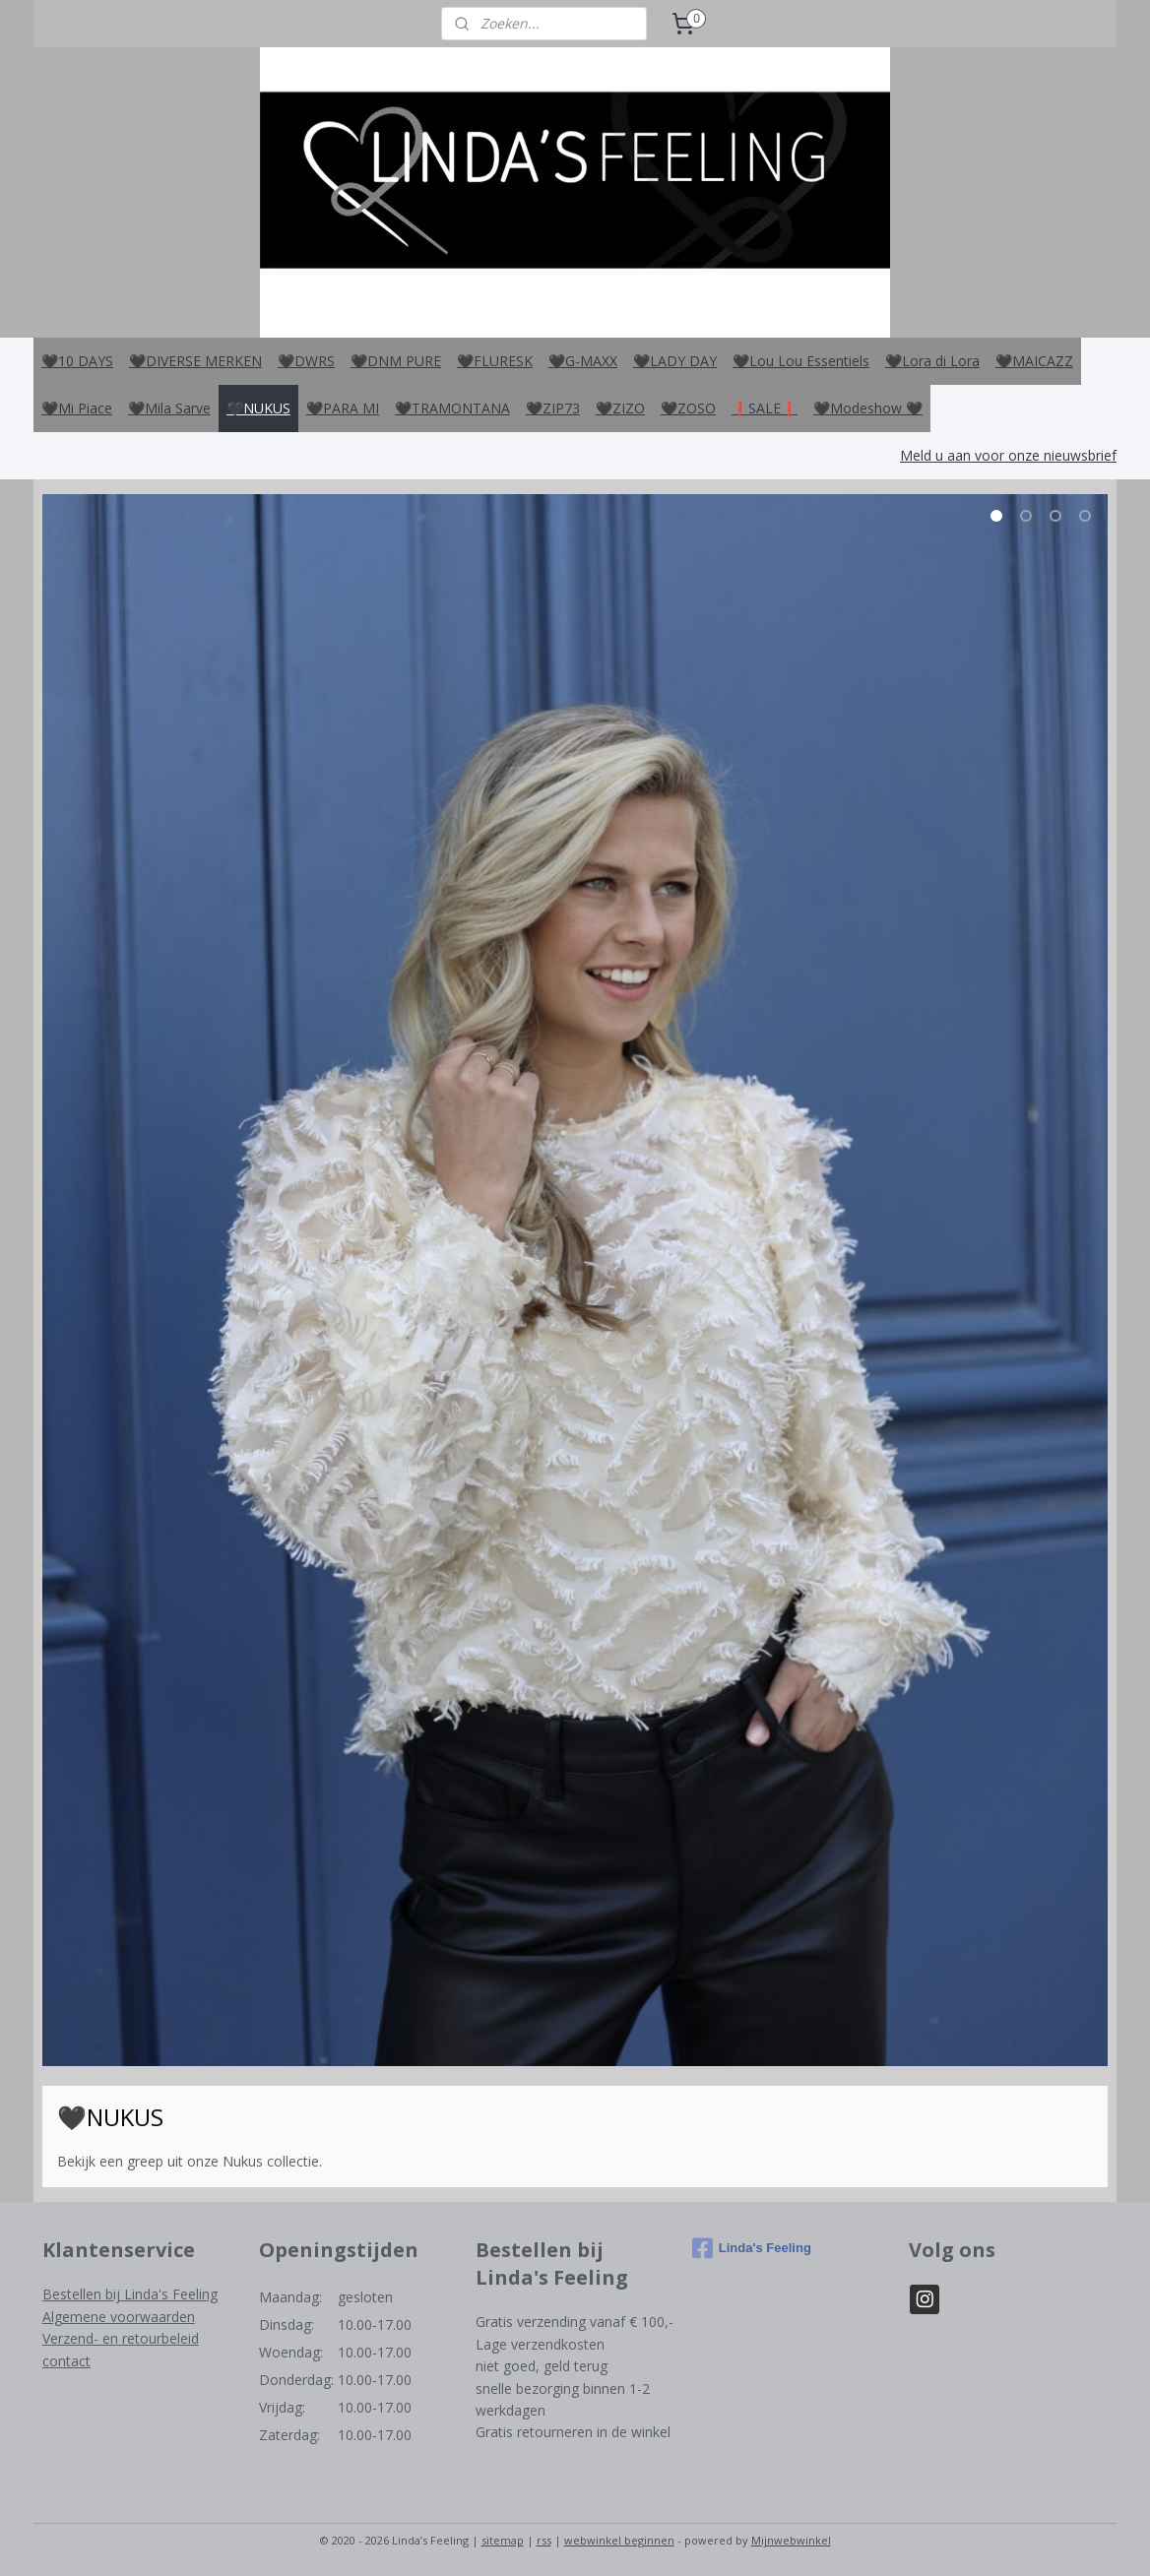  What do you see at coordinates (544, 2540) in the screenshot?
I see `rss` at bounding box center [544, 2540].